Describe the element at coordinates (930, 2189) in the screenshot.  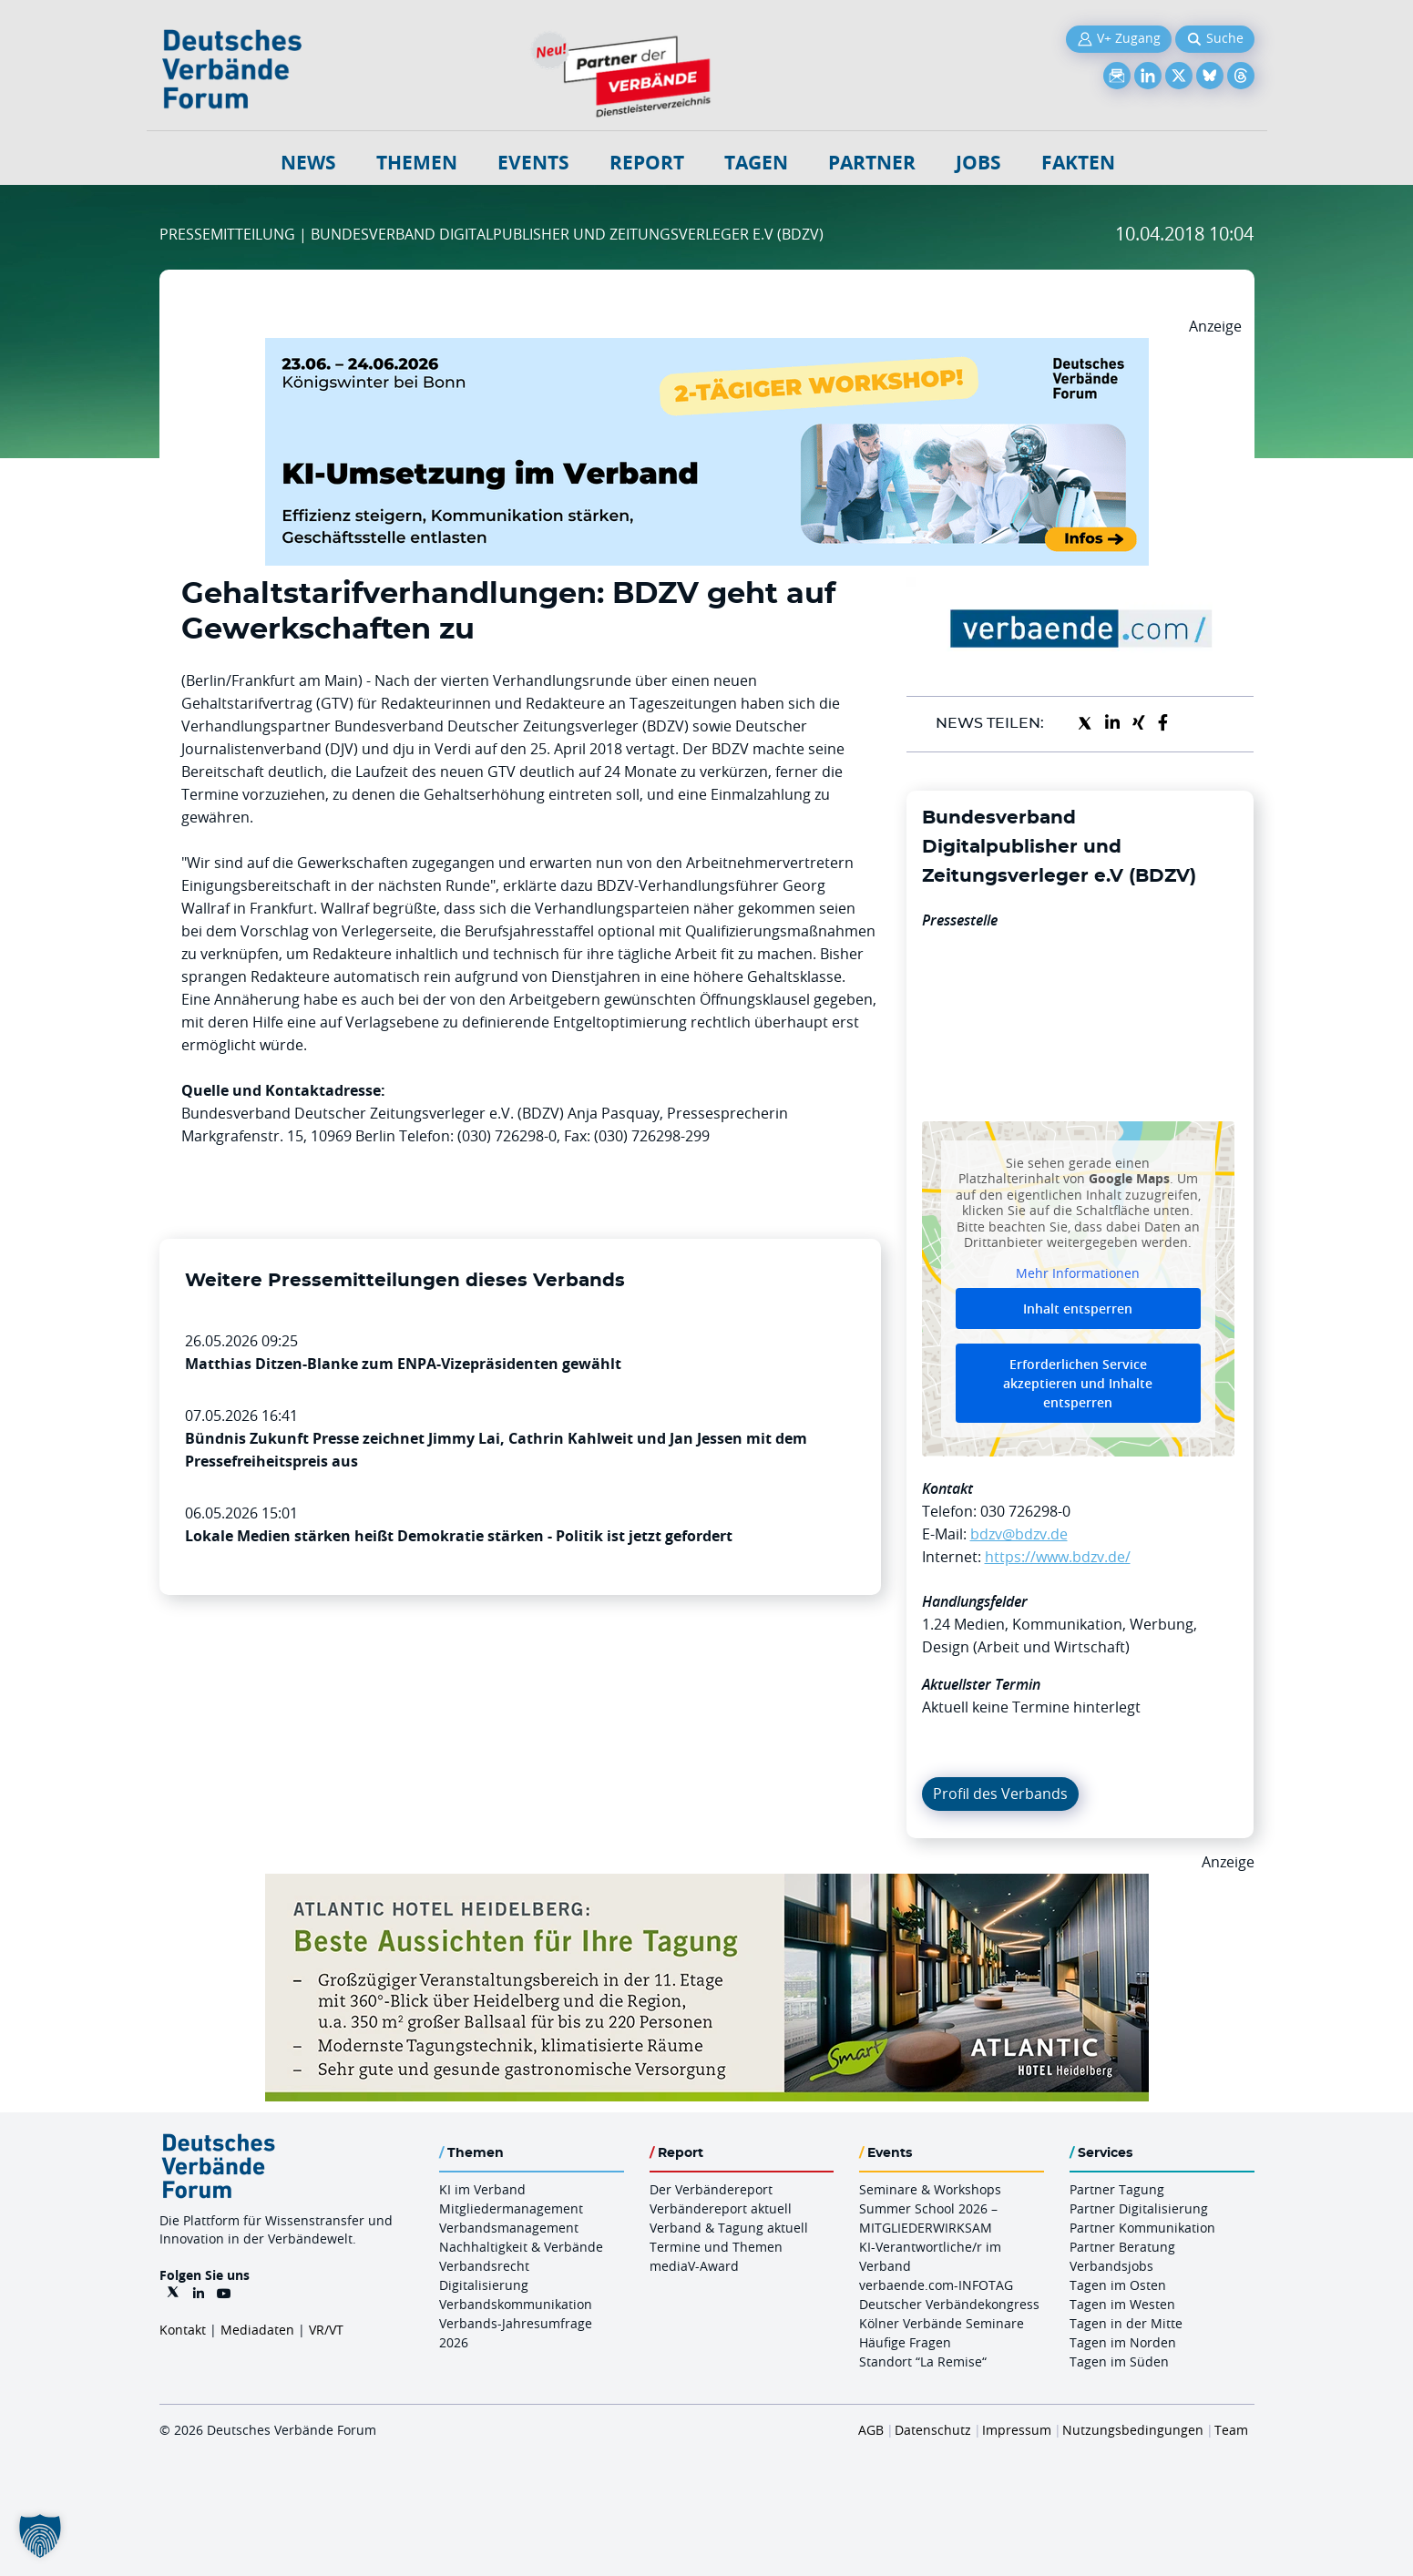
I see `Seminare & Workshops` at that location.